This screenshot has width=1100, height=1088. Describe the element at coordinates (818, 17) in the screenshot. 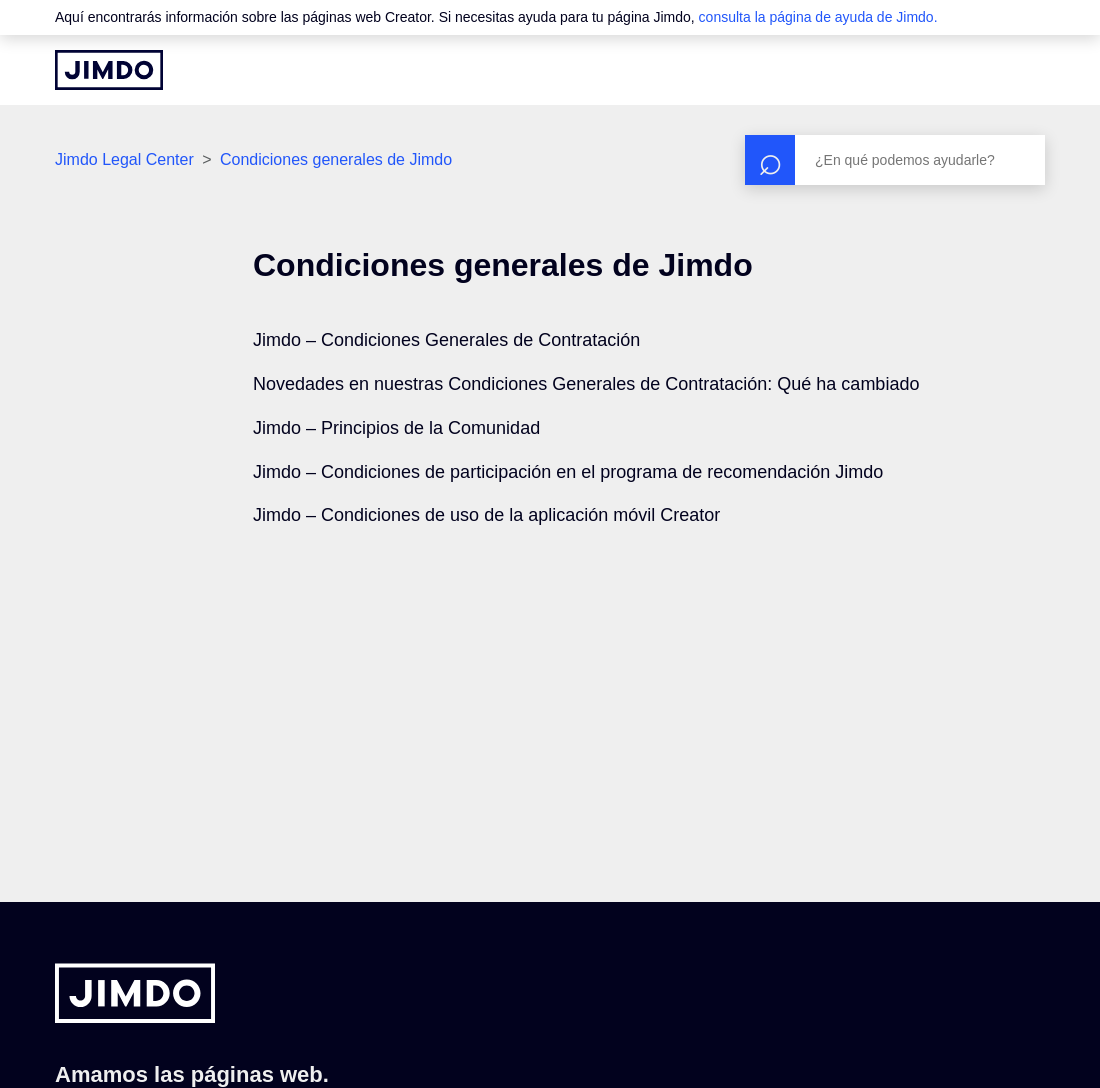

I see `consulta la página de ayuda de Jimdo.` at that location.